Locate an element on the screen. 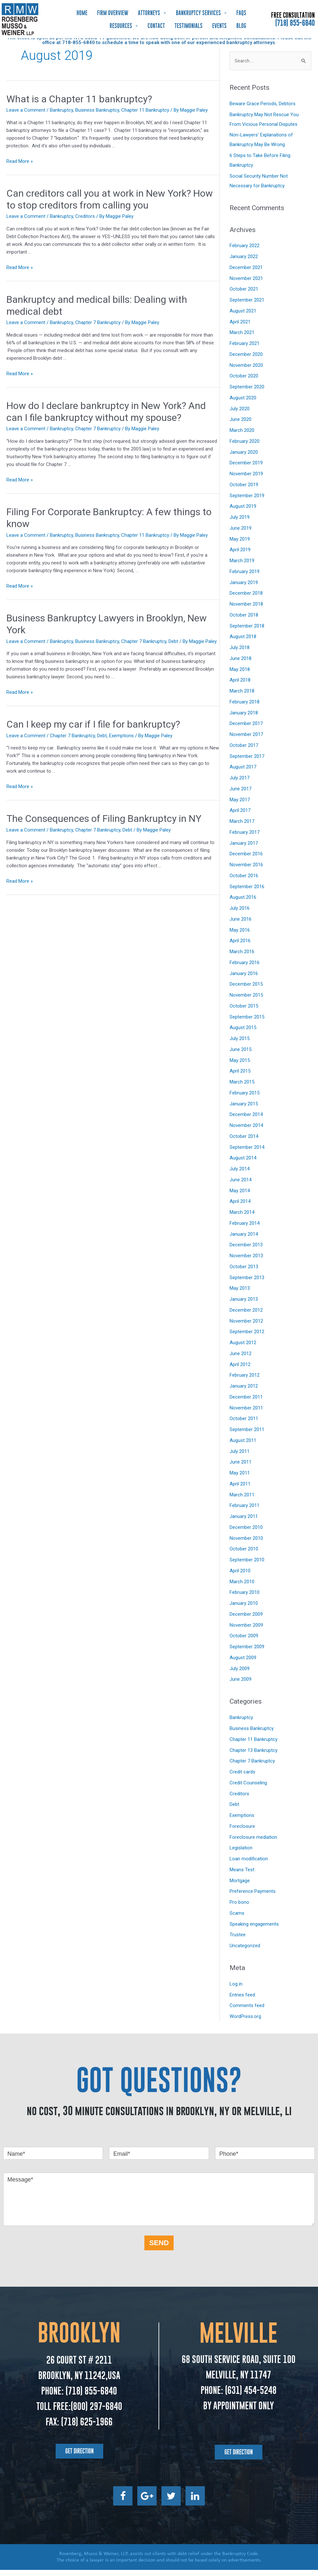  Credit Counseling is located at coordinates (248, 1789).